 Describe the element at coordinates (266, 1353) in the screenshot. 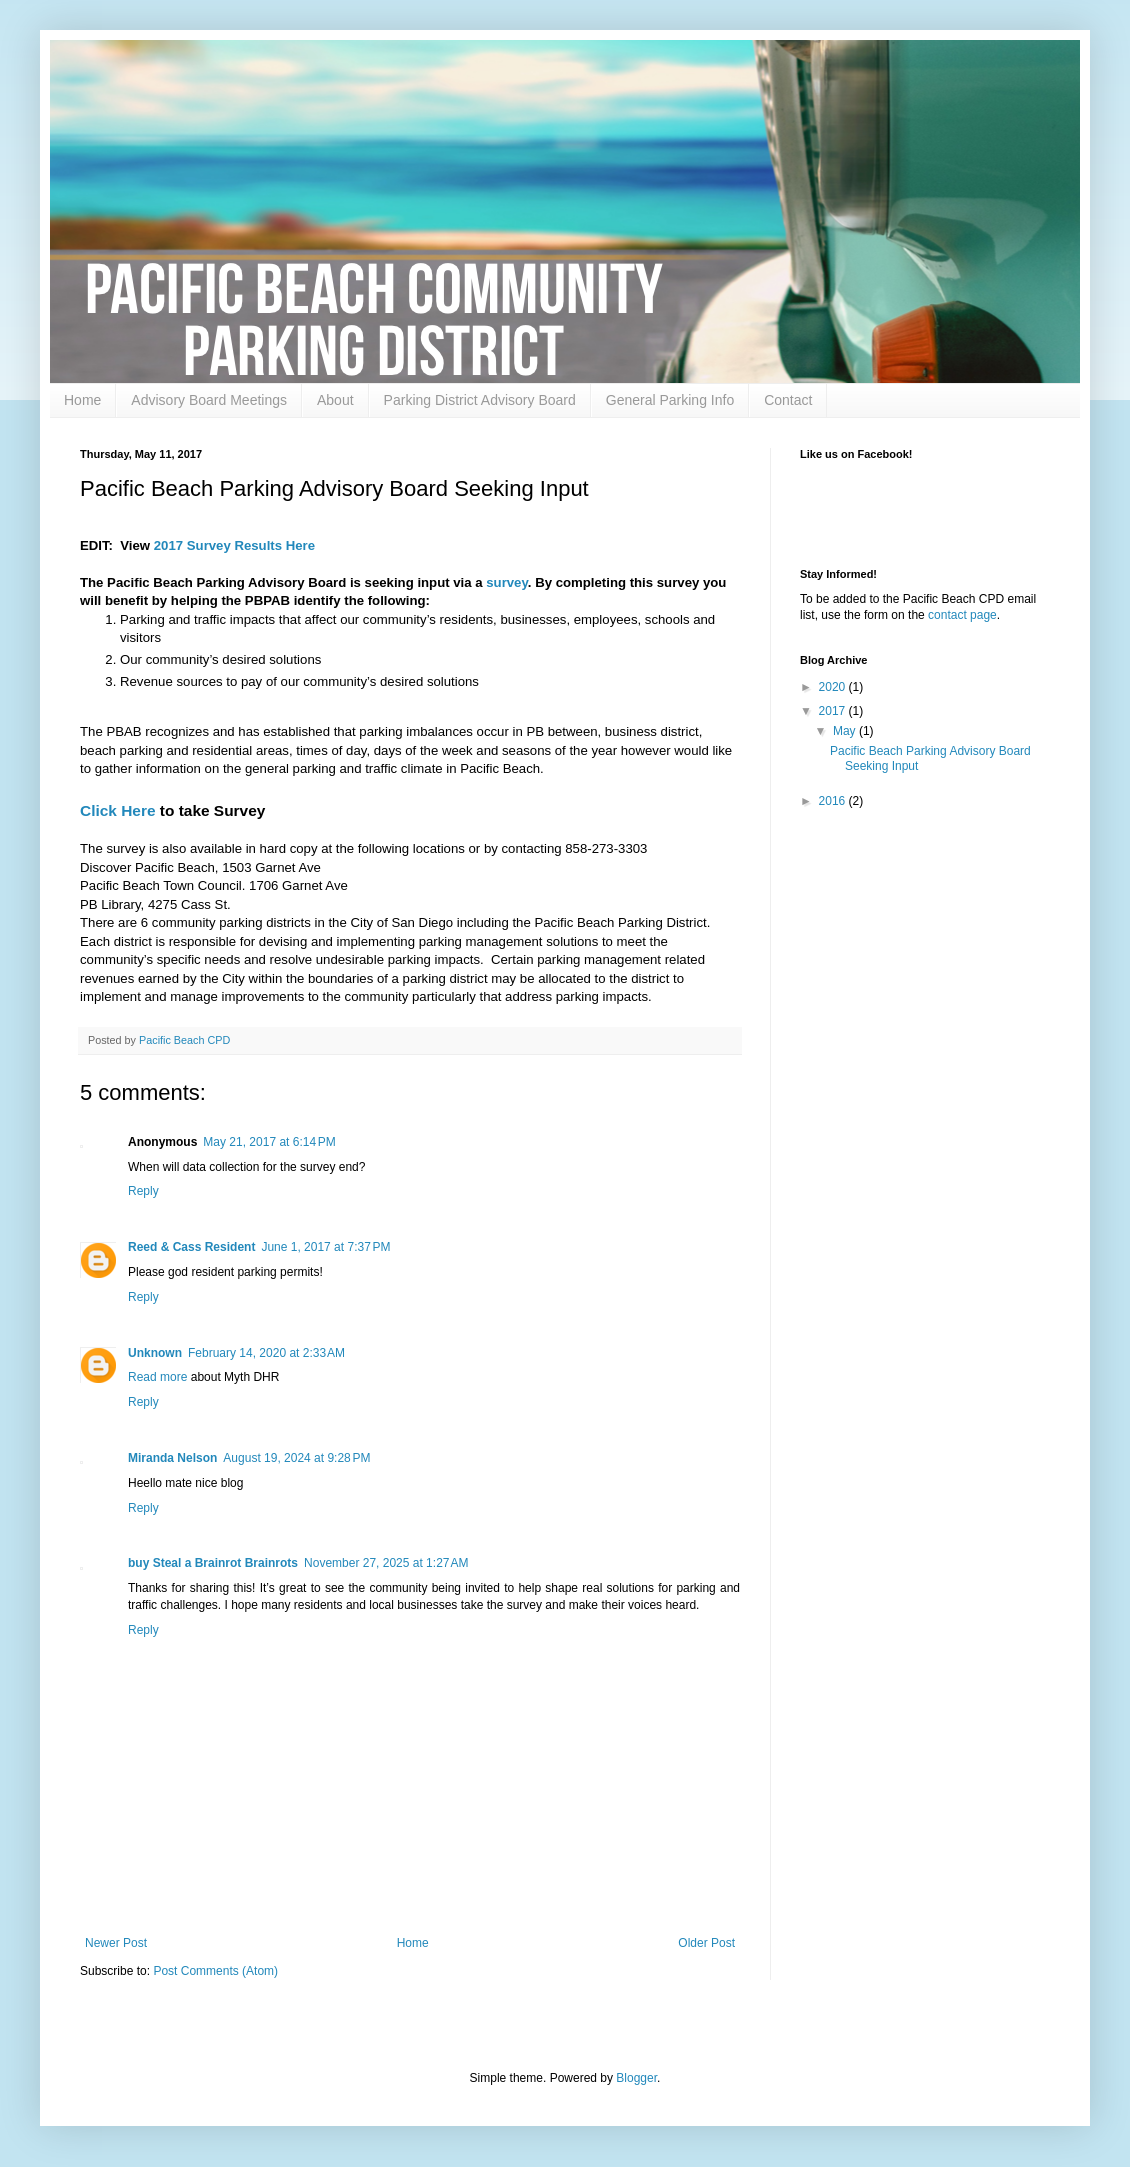

I see `February 14, 2020 at 2:33 AM` at that location.